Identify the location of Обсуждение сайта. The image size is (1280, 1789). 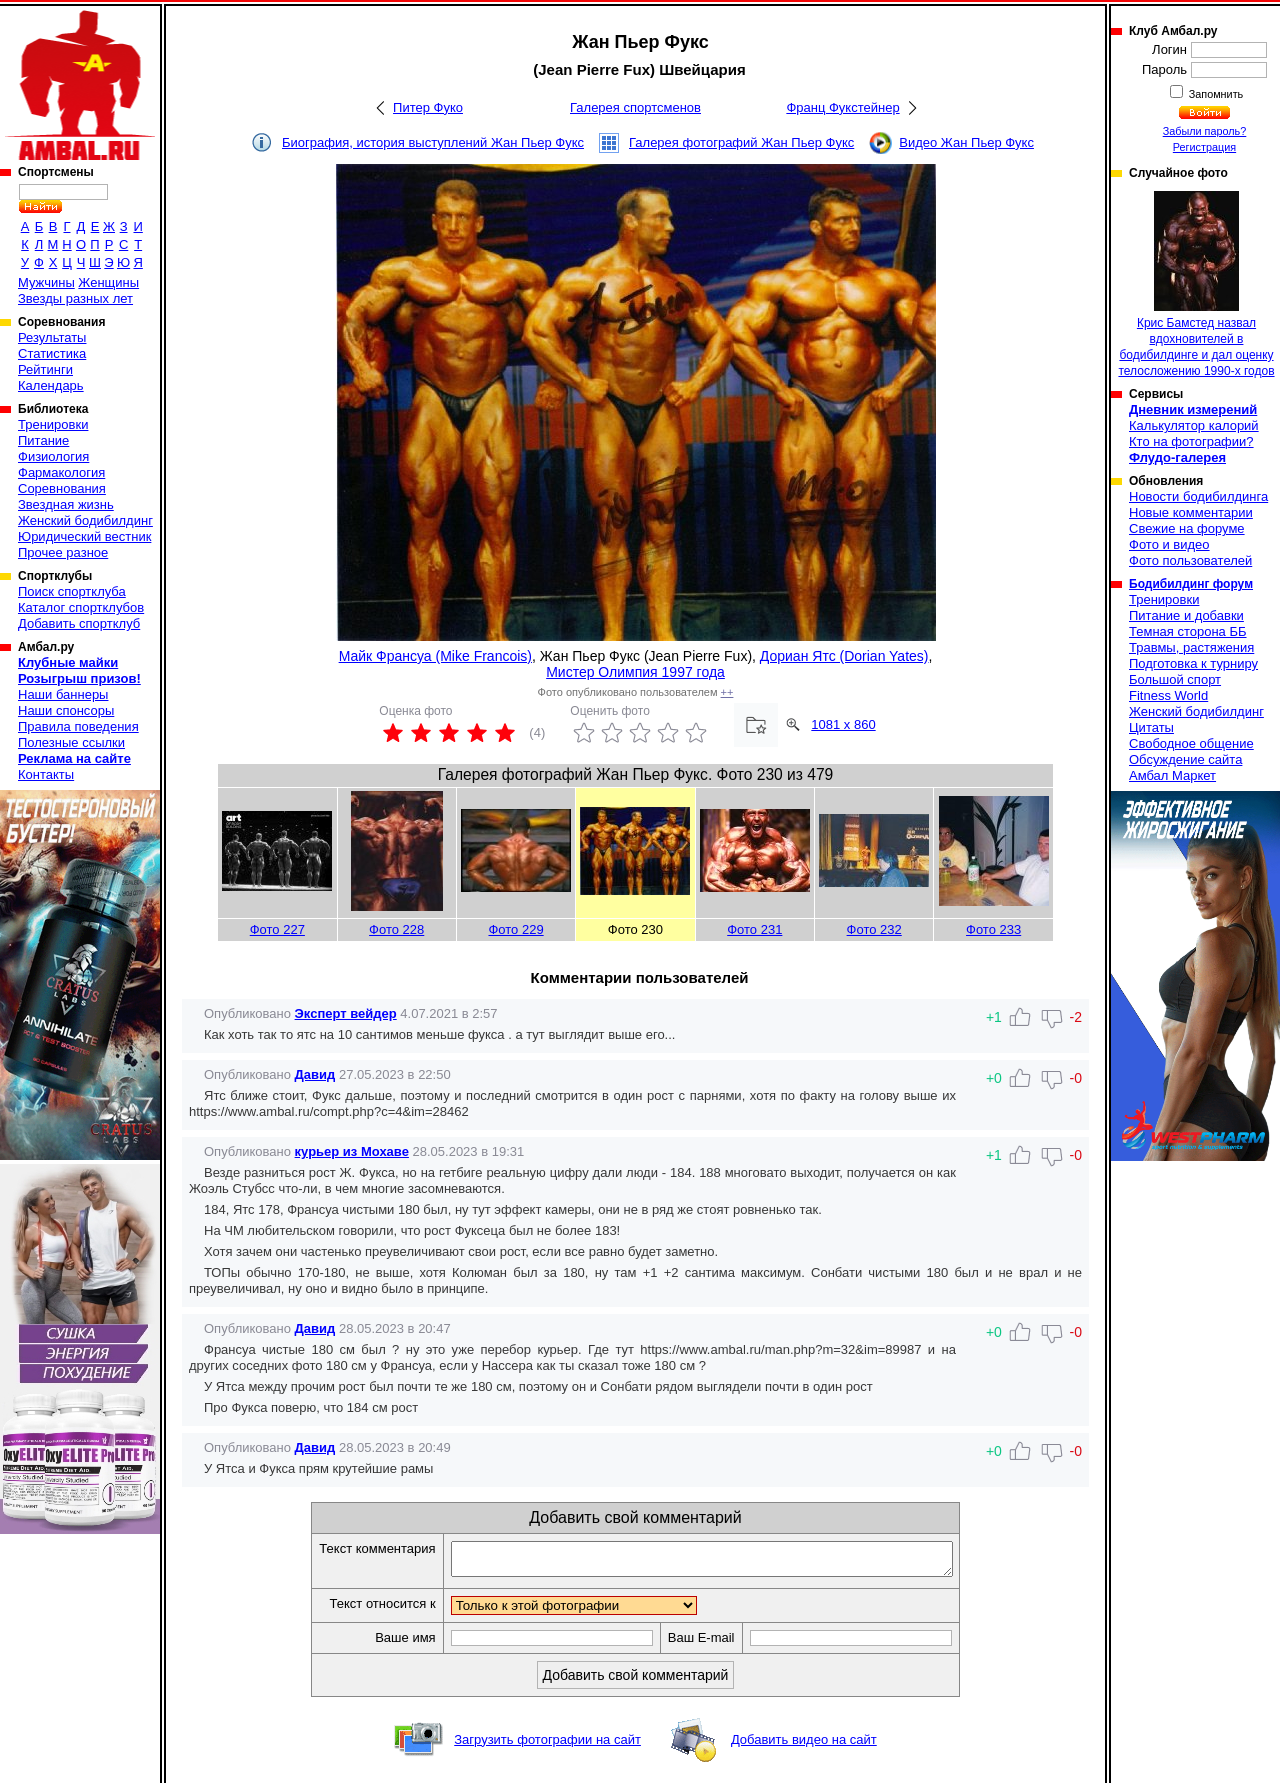
(1185, 759).